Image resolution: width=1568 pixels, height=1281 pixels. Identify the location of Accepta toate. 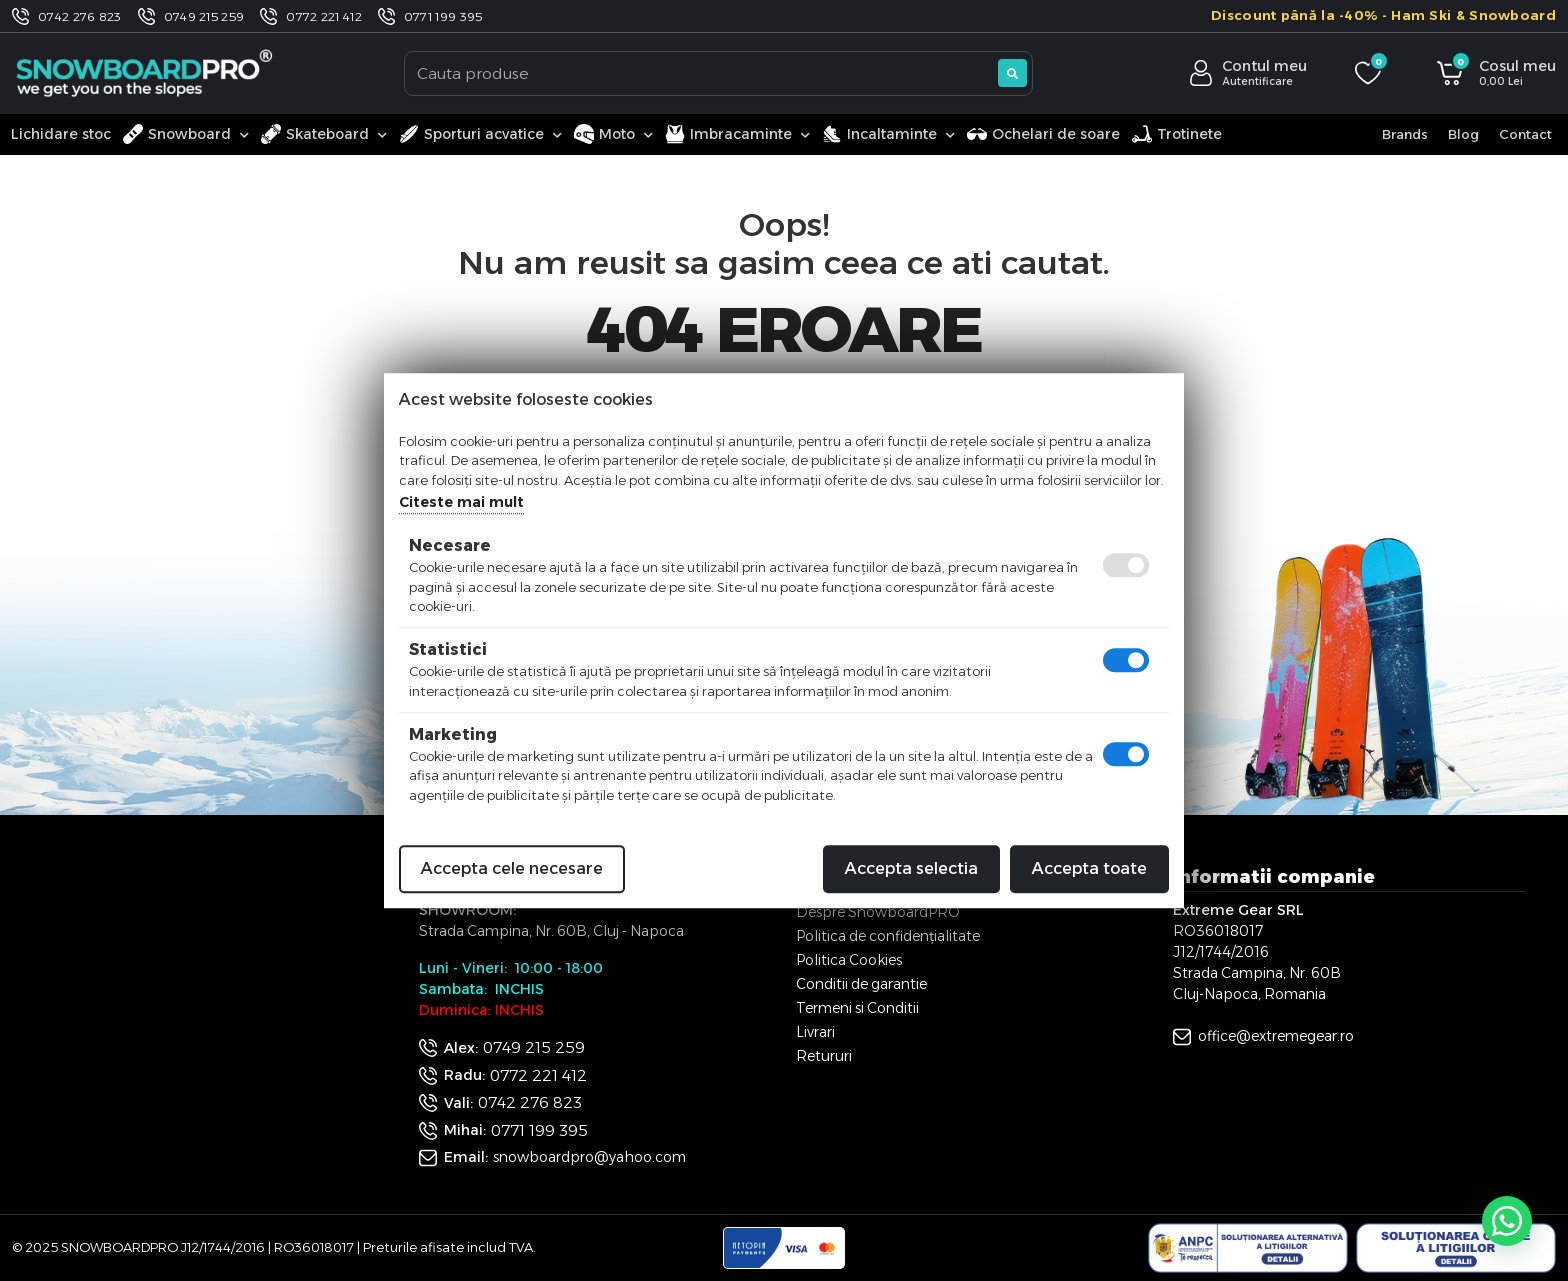
(1089, 868).